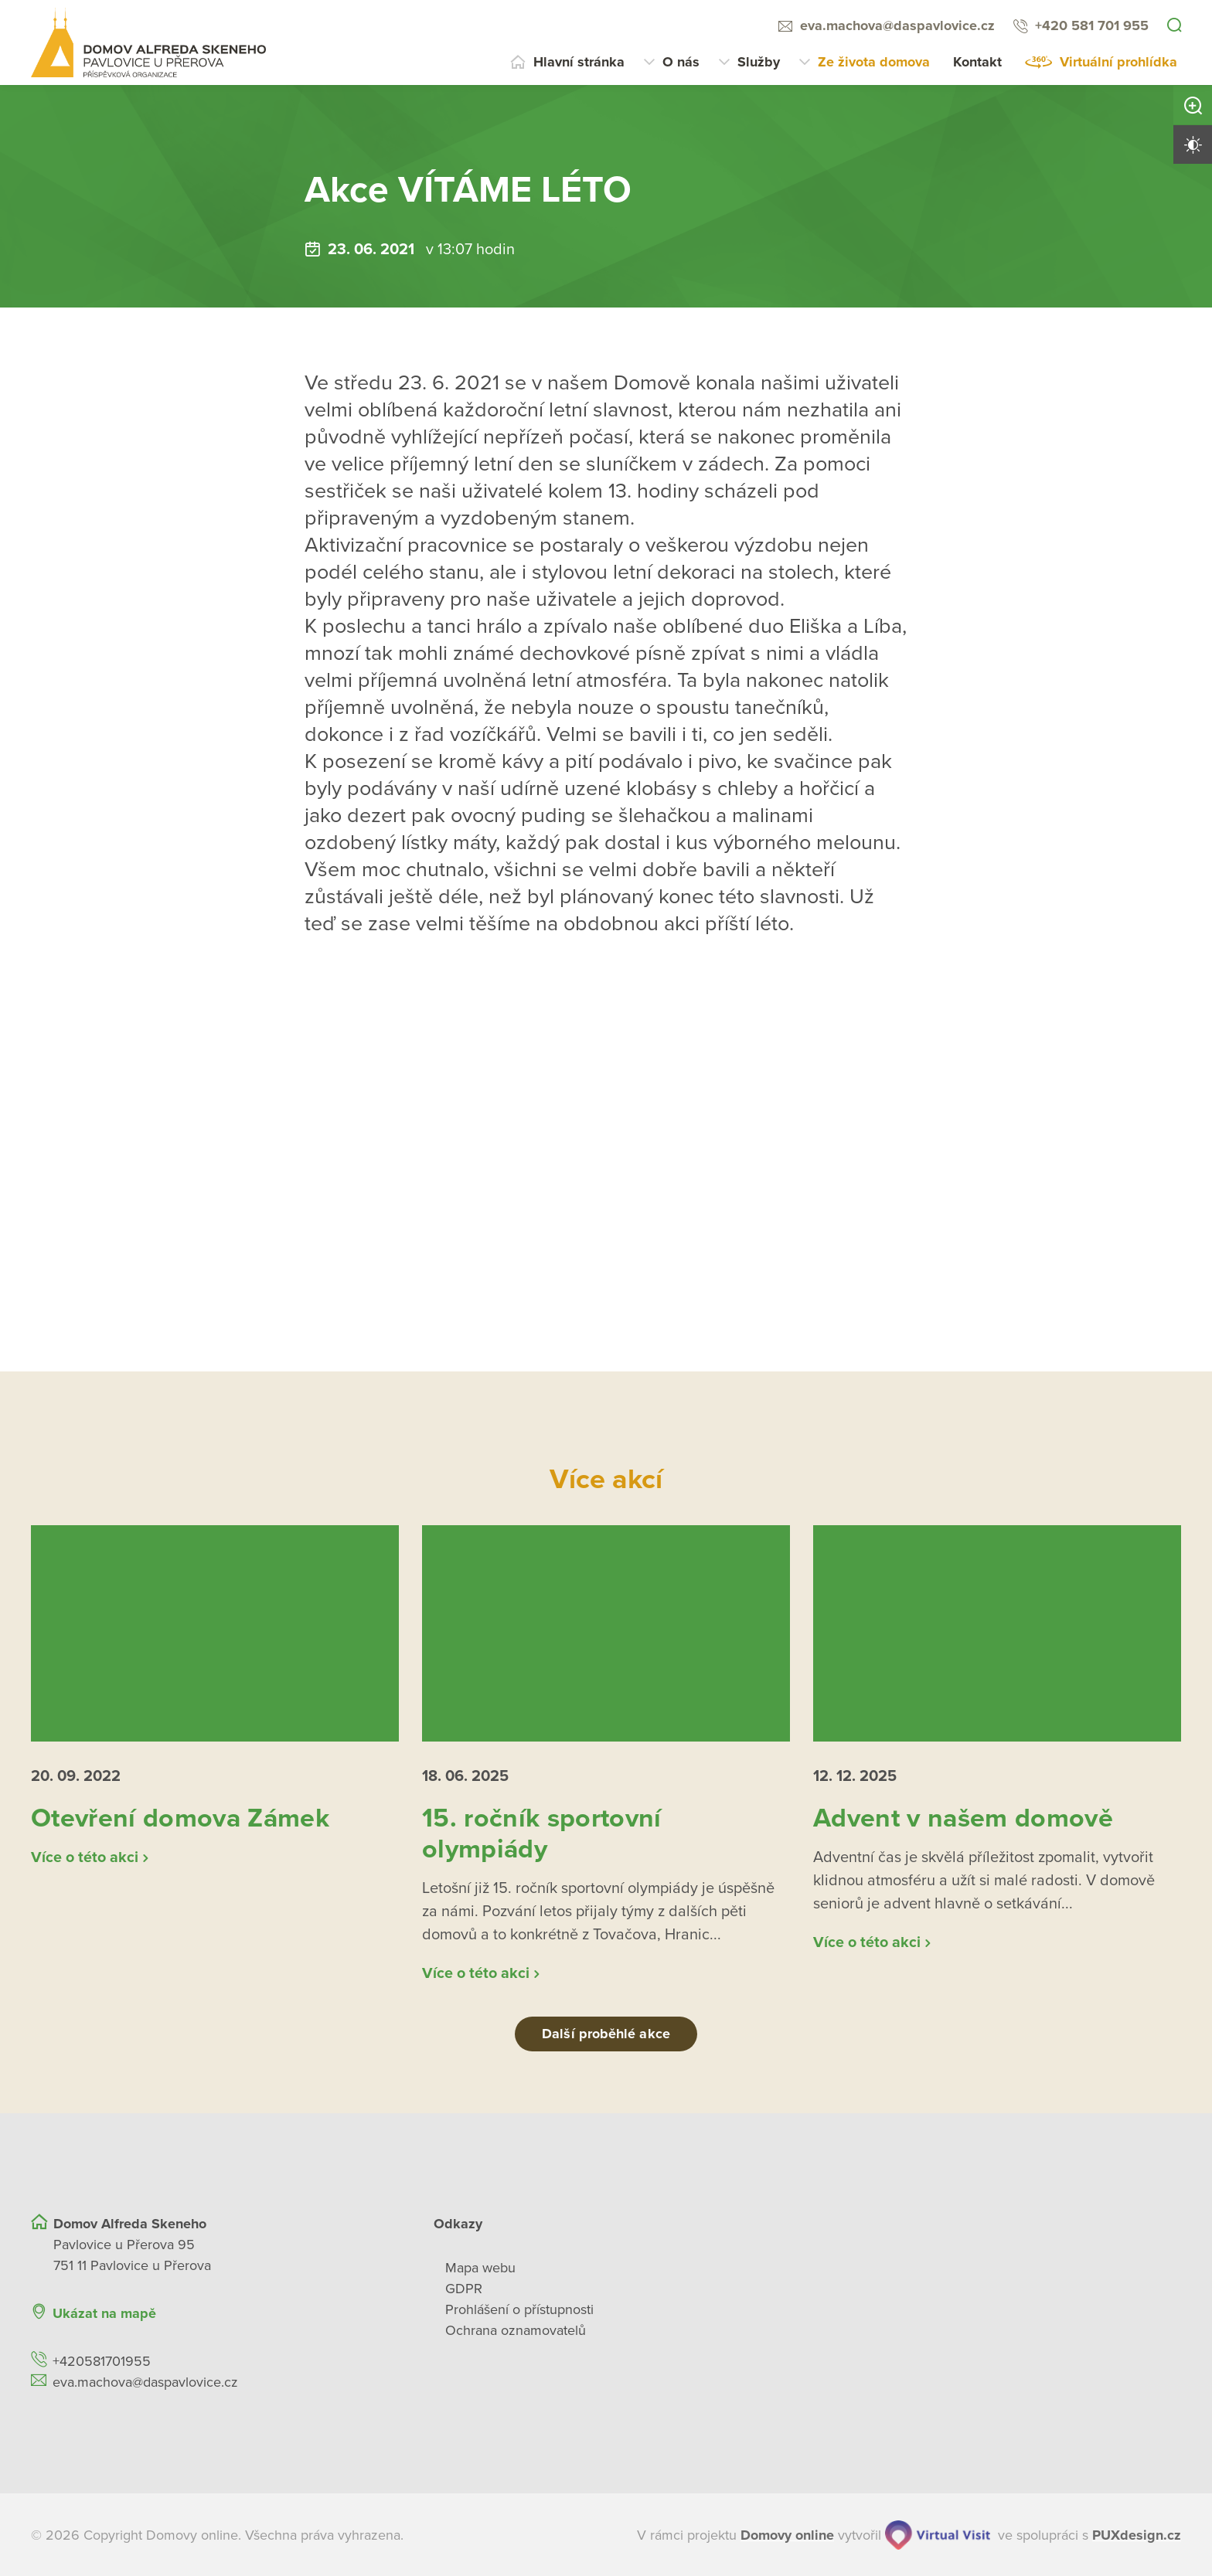  Describe the element at coordinates (148, 42) in the screenshot. I see `[Přejít na domovskou stránku]` at that location.